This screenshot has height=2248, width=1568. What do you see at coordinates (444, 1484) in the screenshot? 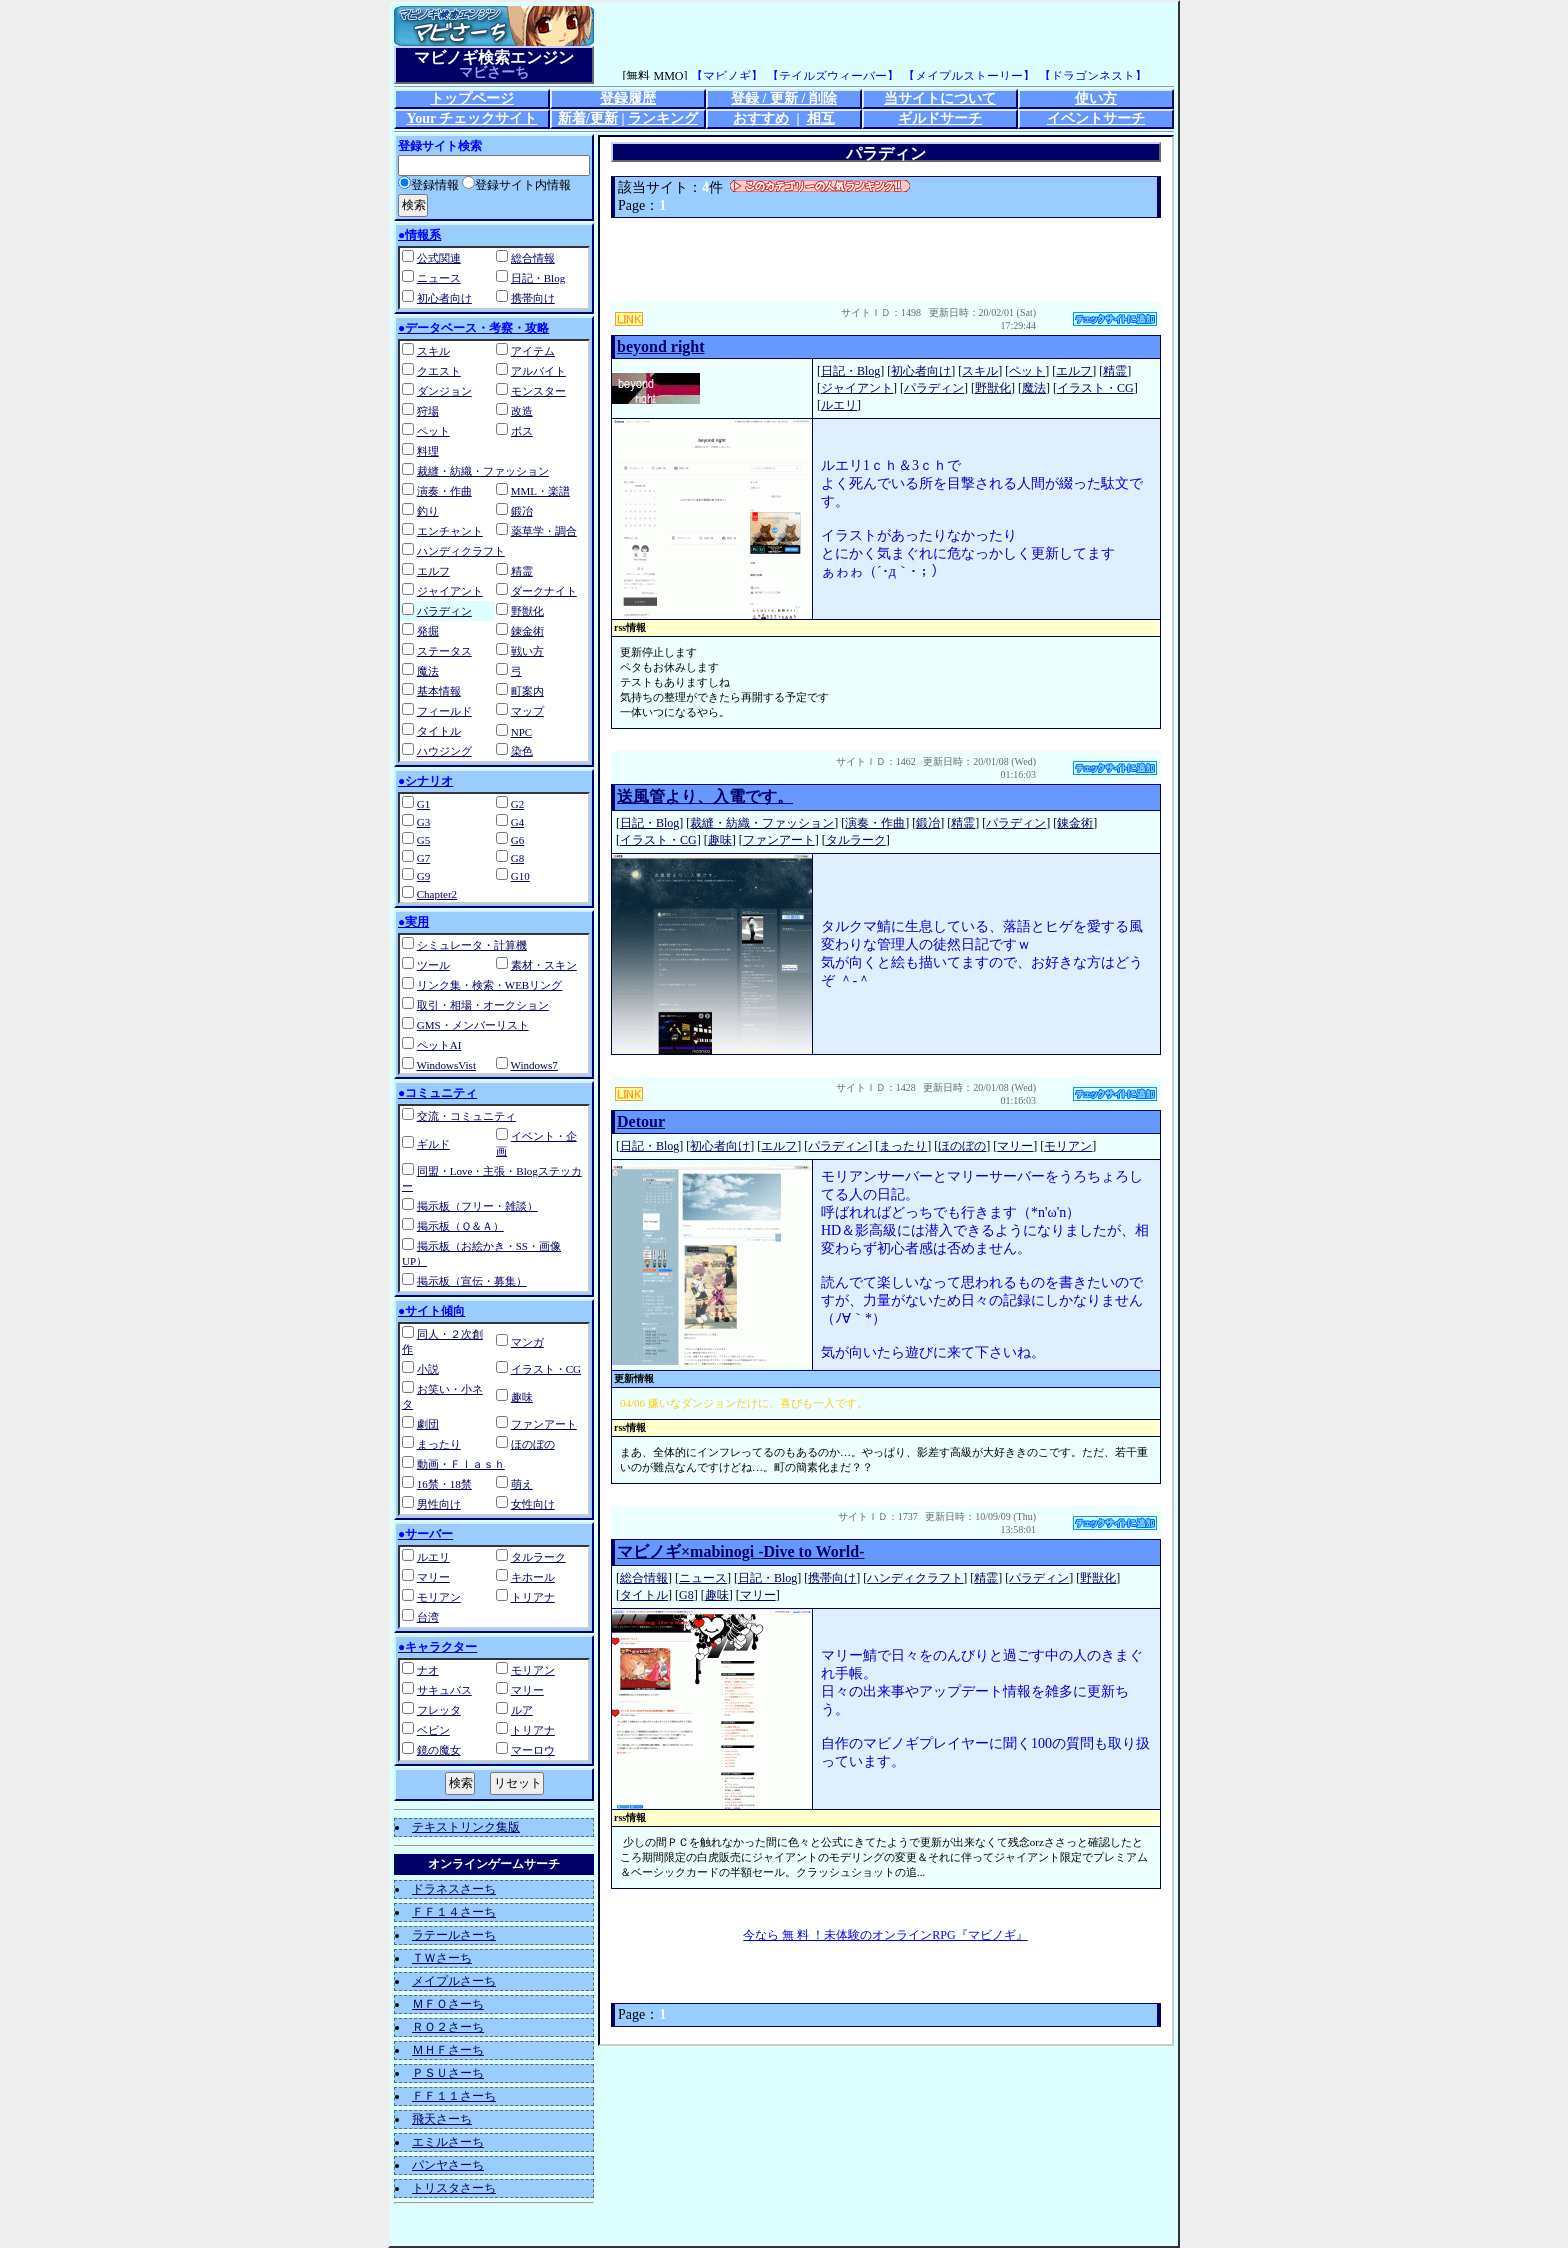
I see `16禁・18禁` at bounding box center [444, 1484].